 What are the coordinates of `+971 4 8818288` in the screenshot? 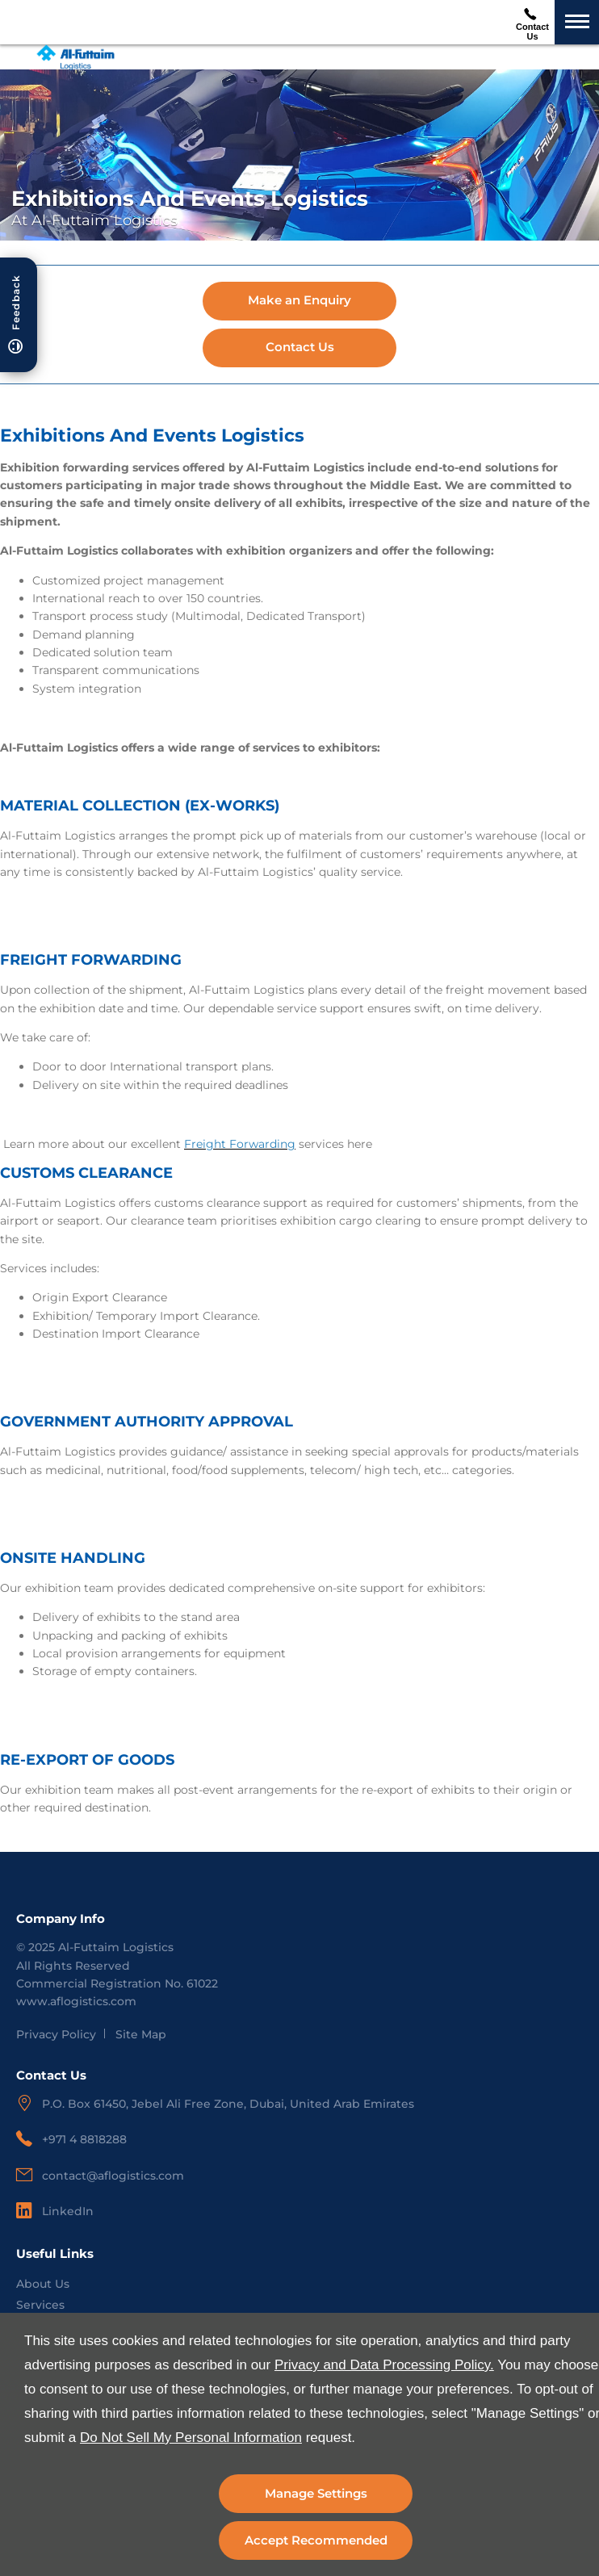 It's located at (84, 2139).